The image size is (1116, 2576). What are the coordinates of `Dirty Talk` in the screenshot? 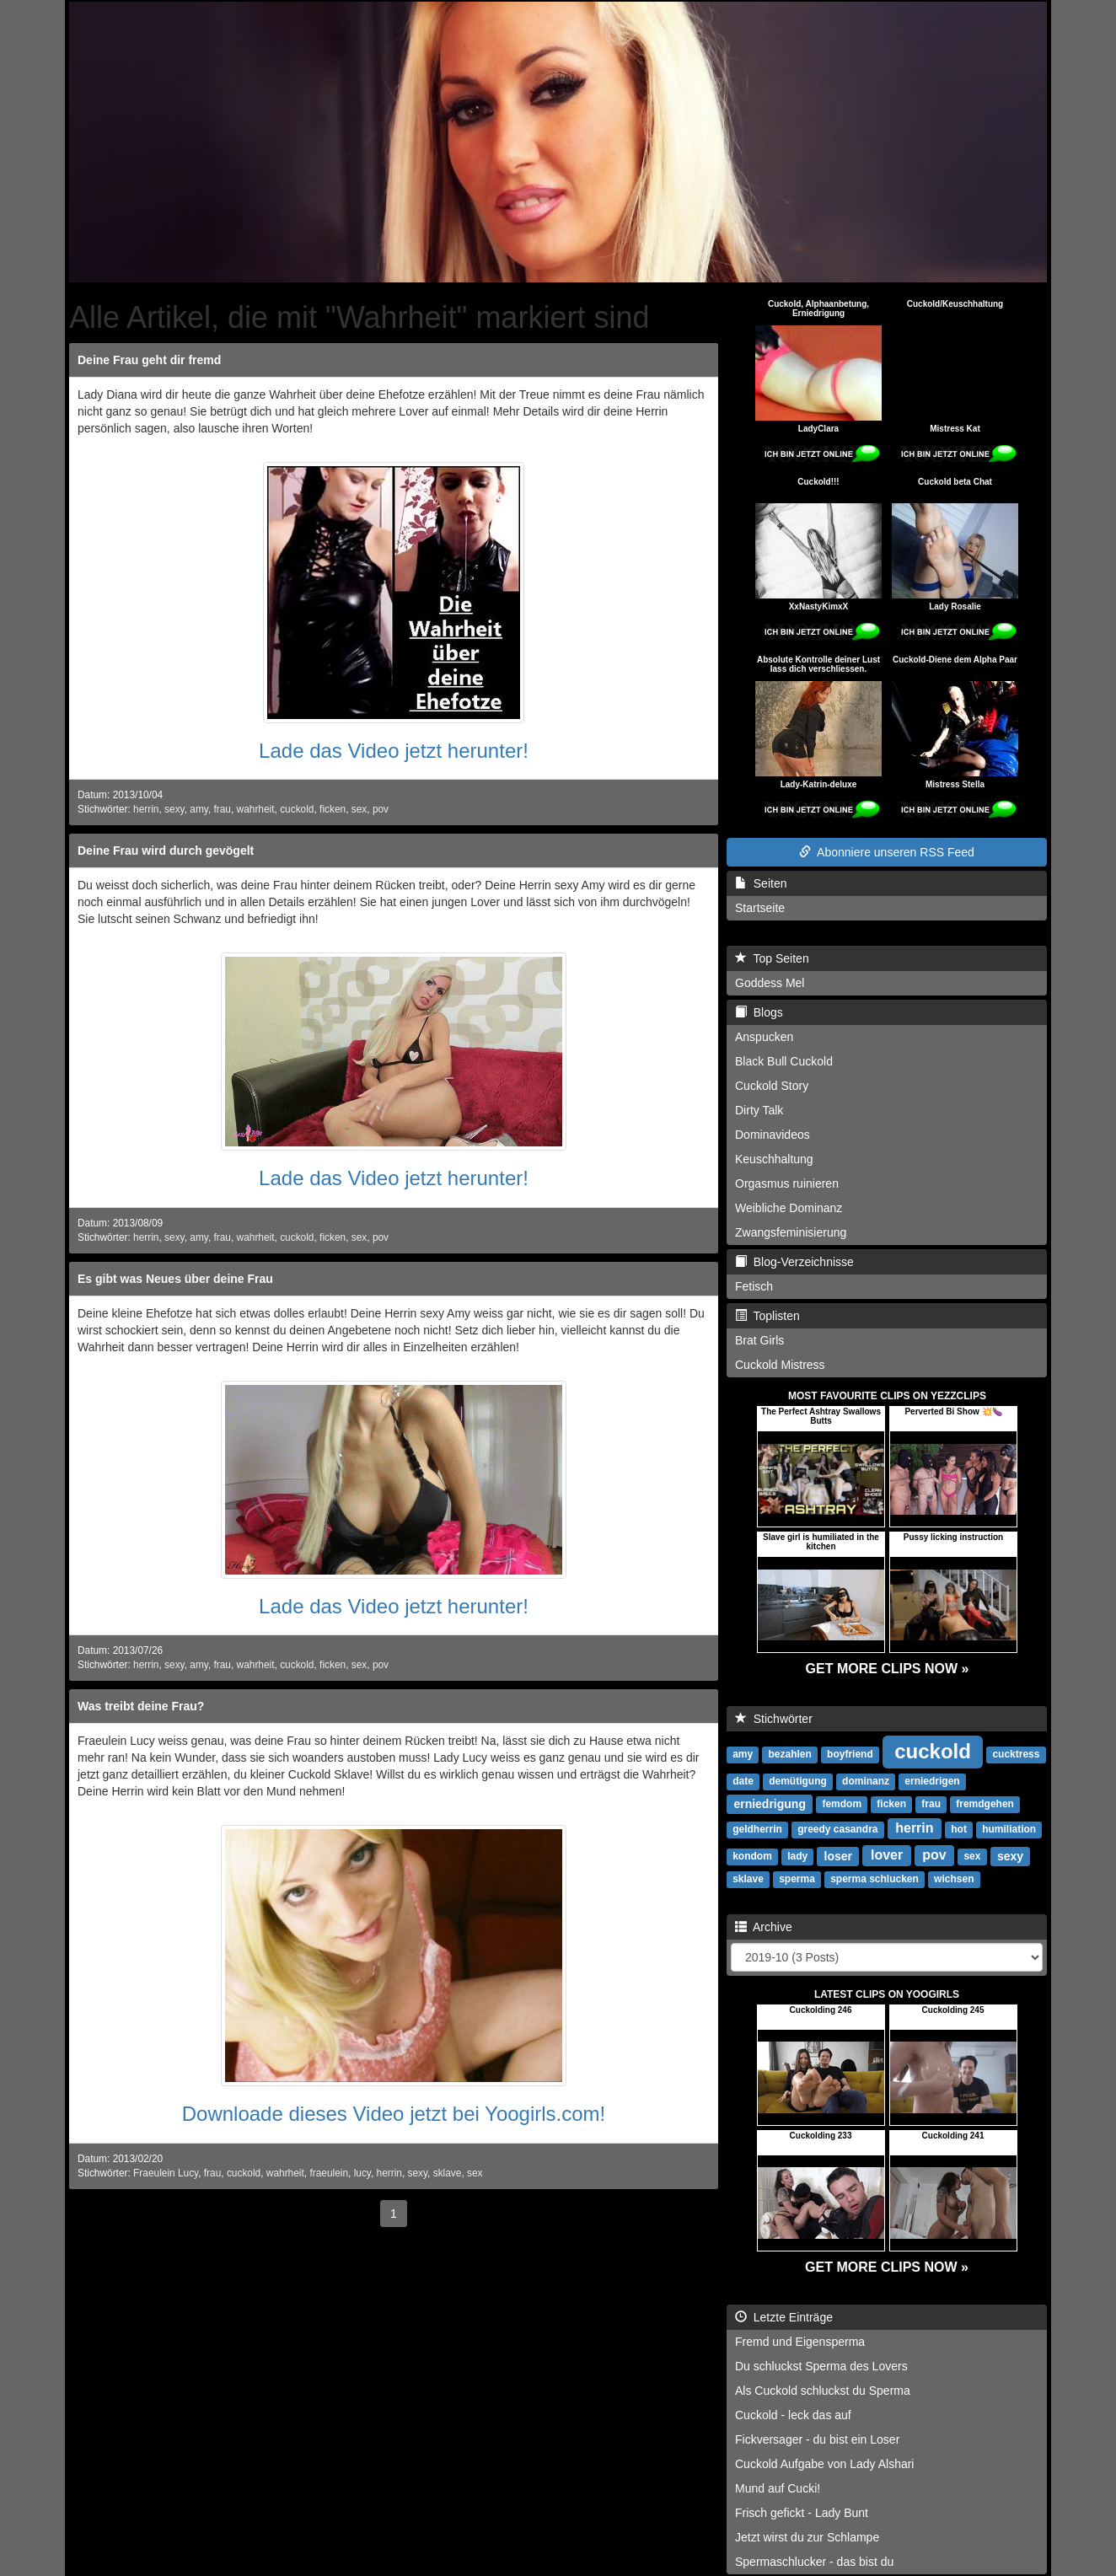 It's located at (759, 1110).